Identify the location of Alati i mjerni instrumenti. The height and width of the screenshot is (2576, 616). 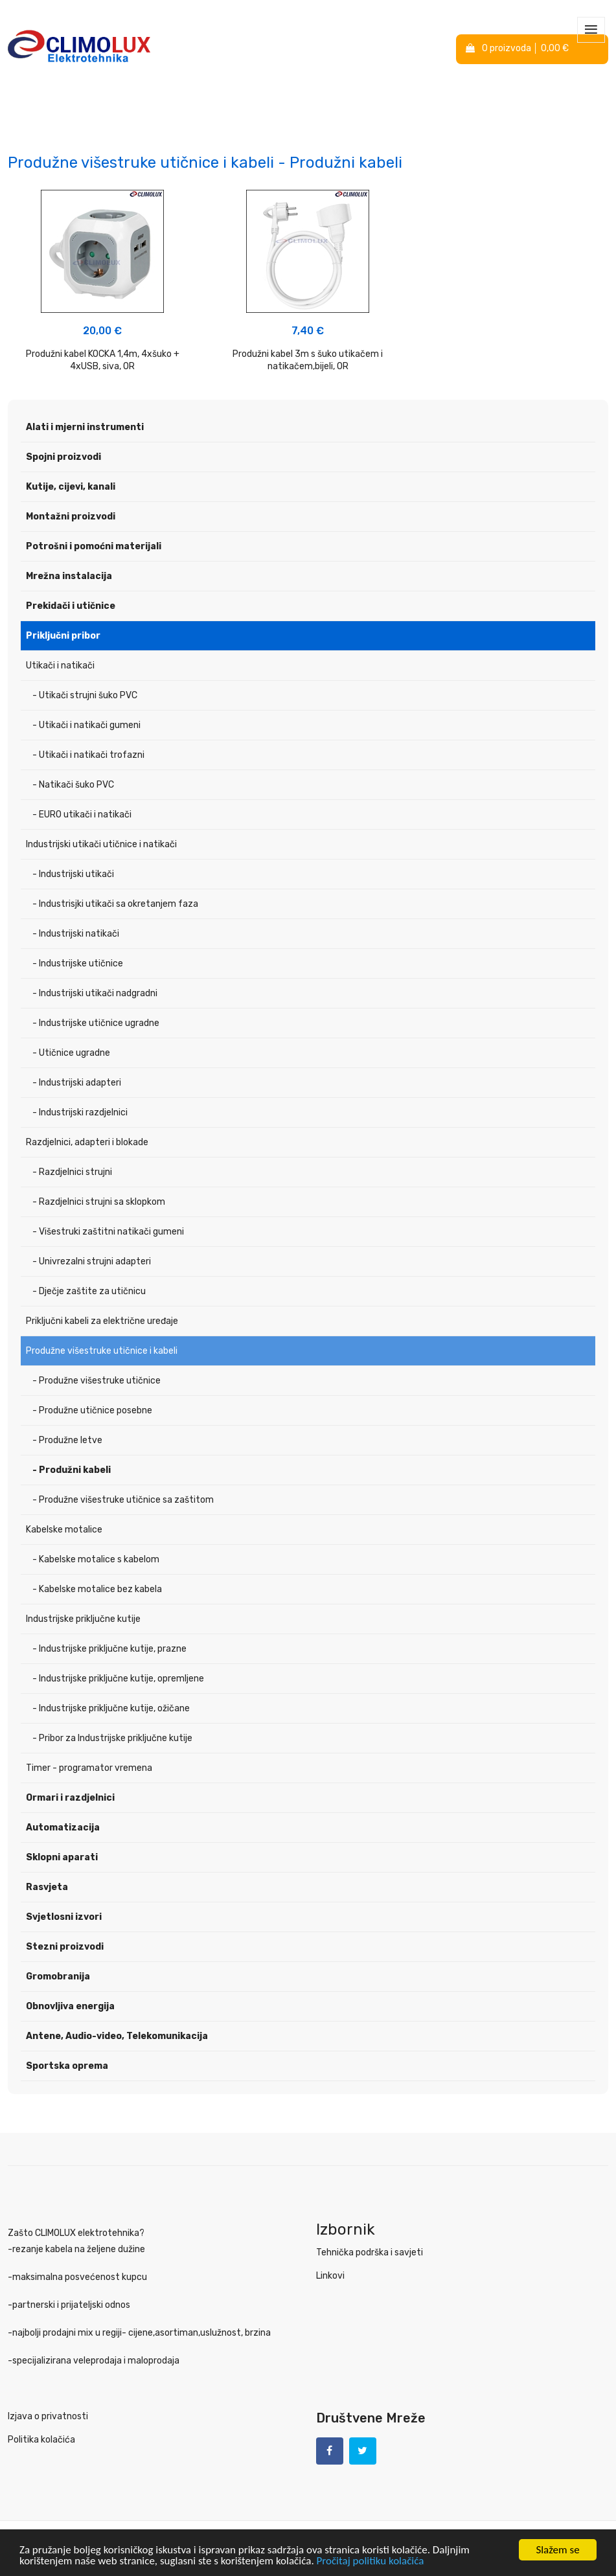
(85, 427).